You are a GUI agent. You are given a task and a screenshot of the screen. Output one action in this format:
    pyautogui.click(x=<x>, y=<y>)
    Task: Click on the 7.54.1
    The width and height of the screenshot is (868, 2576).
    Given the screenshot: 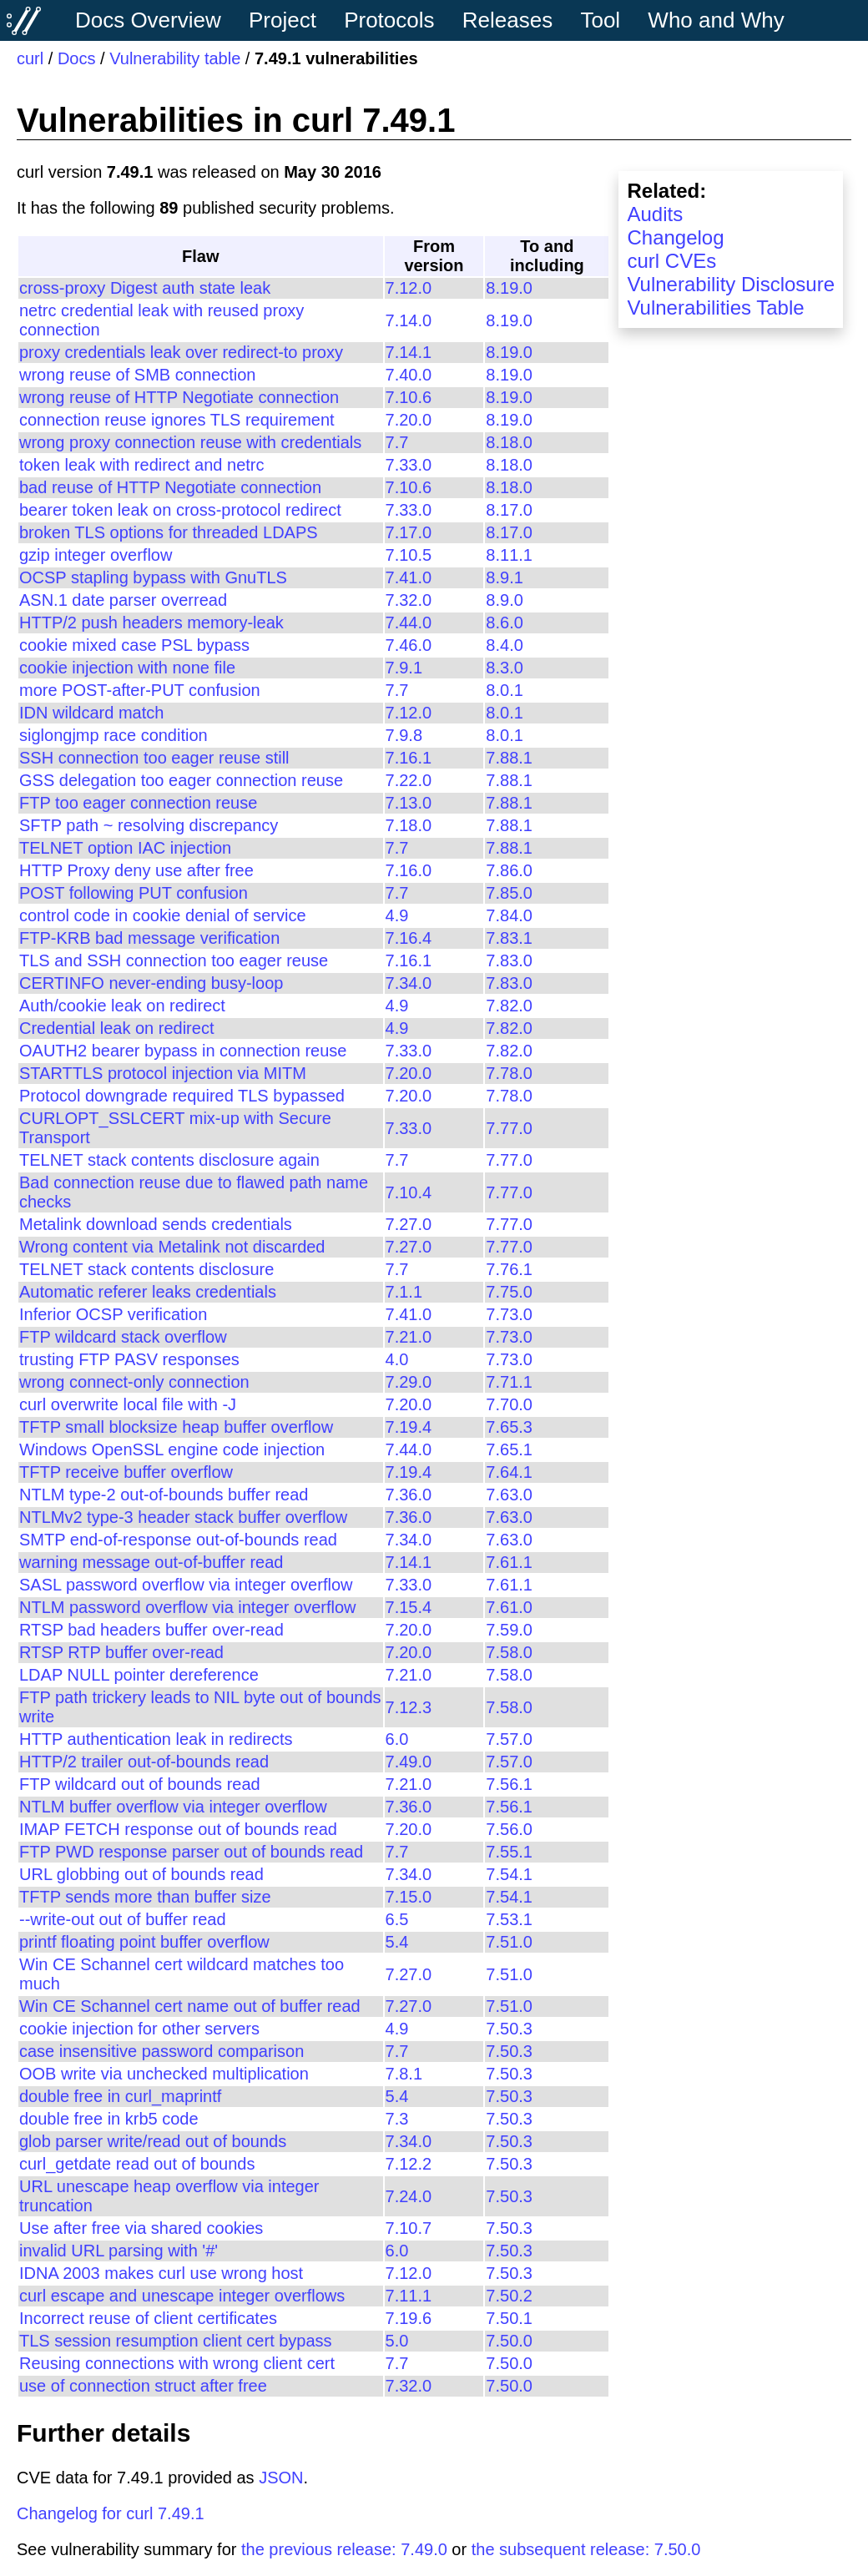 What is the action you would take?
    pyautogui.click(x=509, y=1874)
    